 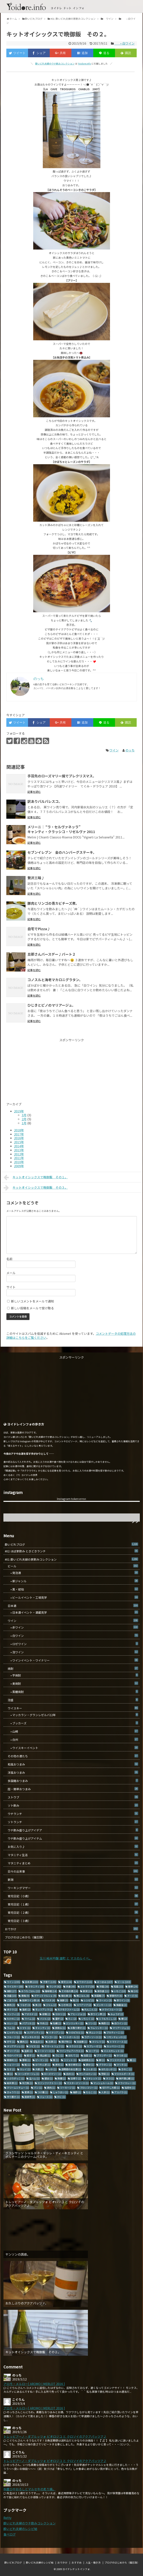 What do you see at coordinates (49, 1981) in the screenshot?
I see `子育て [子育て (135個の項目)]` at bounding box center [49, 1981].